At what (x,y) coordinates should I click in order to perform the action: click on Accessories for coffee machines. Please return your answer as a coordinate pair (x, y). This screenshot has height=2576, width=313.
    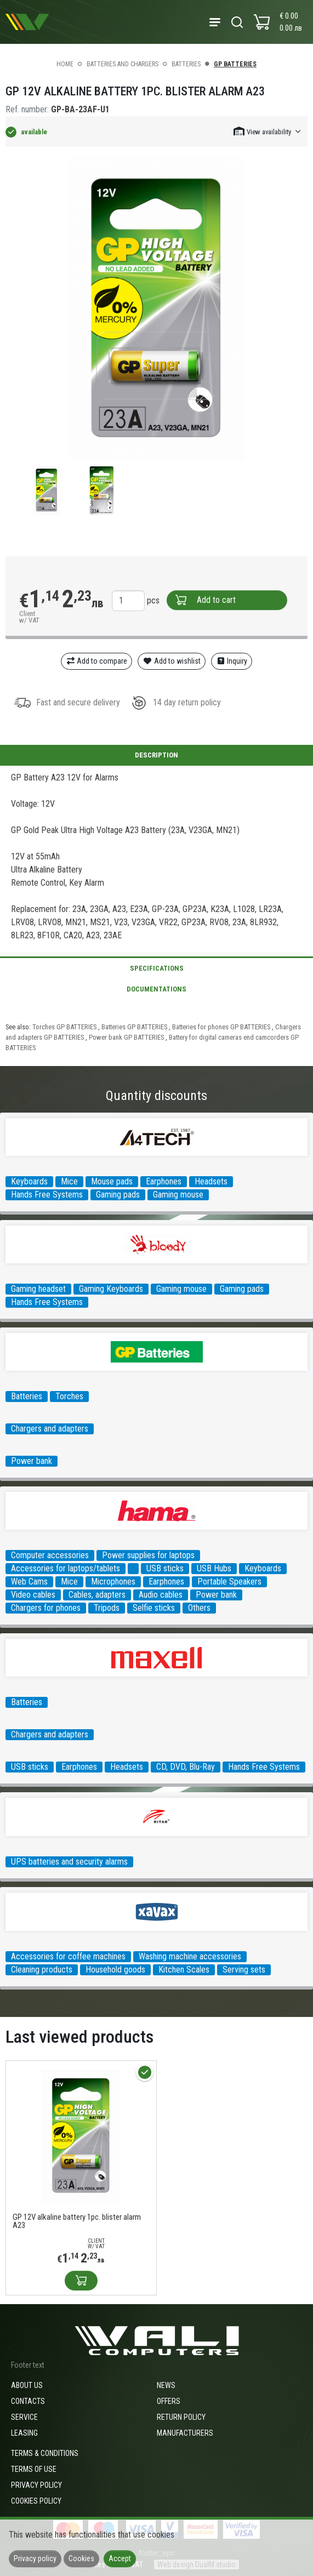
    Looking at the image, I should click on (68, 1956).